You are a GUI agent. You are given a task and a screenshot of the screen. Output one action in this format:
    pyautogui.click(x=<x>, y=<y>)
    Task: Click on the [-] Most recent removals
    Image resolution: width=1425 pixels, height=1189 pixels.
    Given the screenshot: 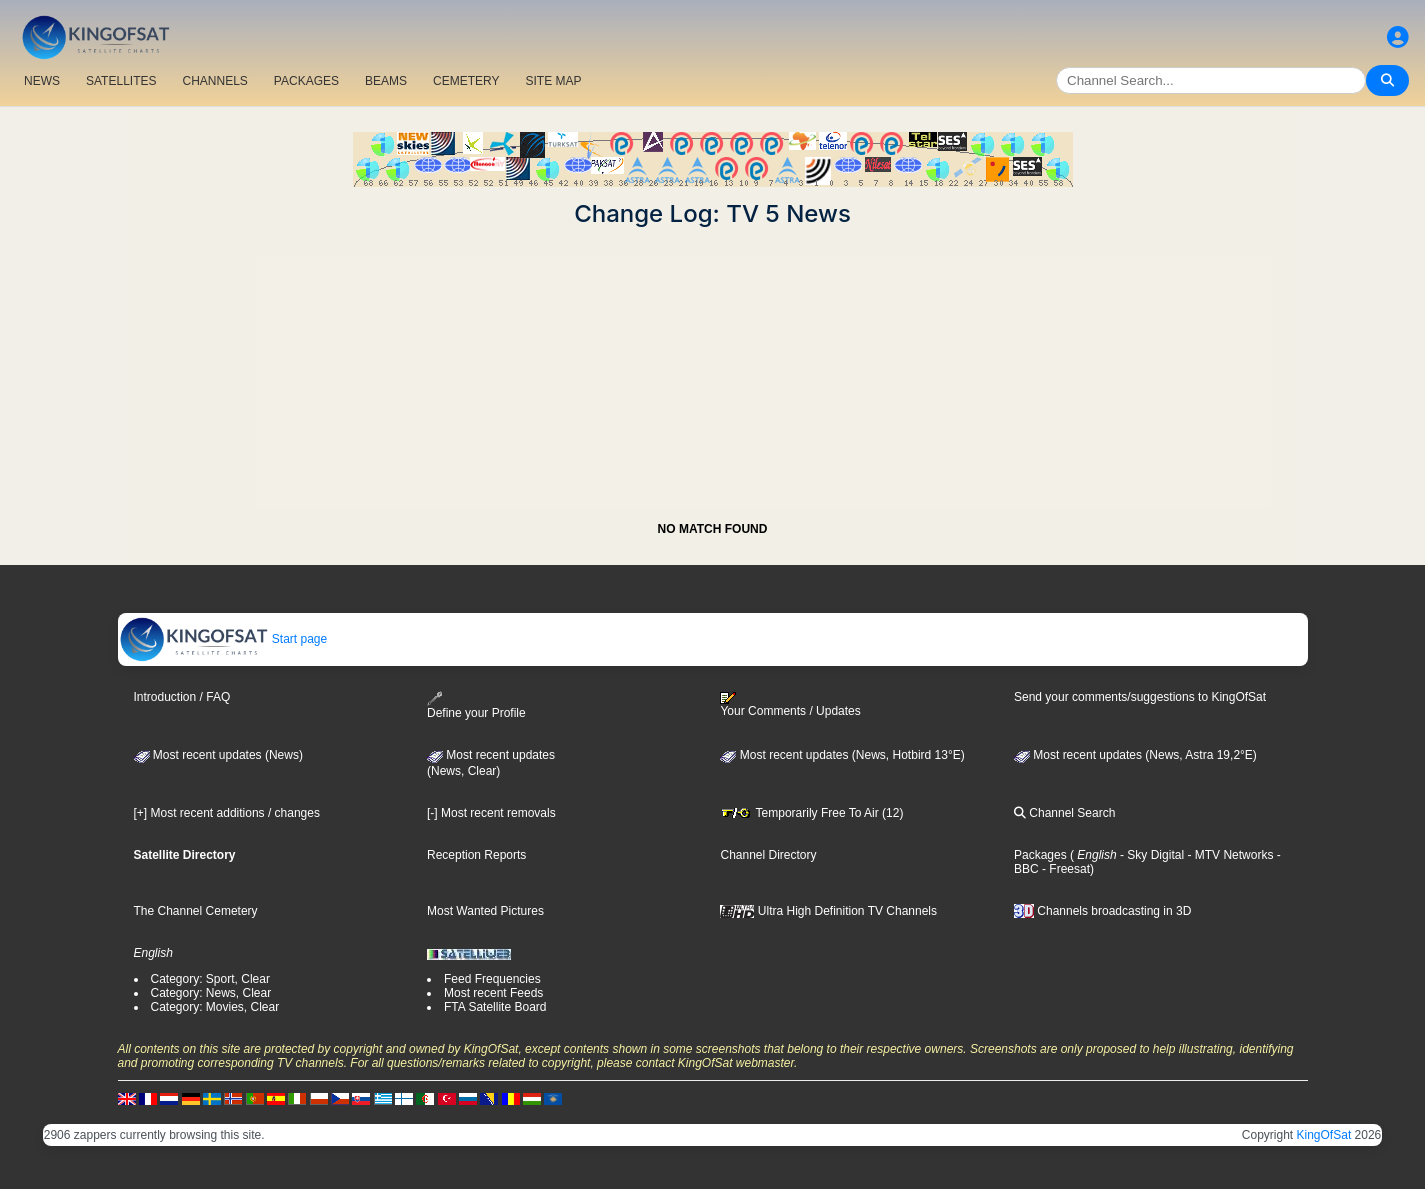 What is the action you would take?
    pyautogui.click(x=491, y=813)
    